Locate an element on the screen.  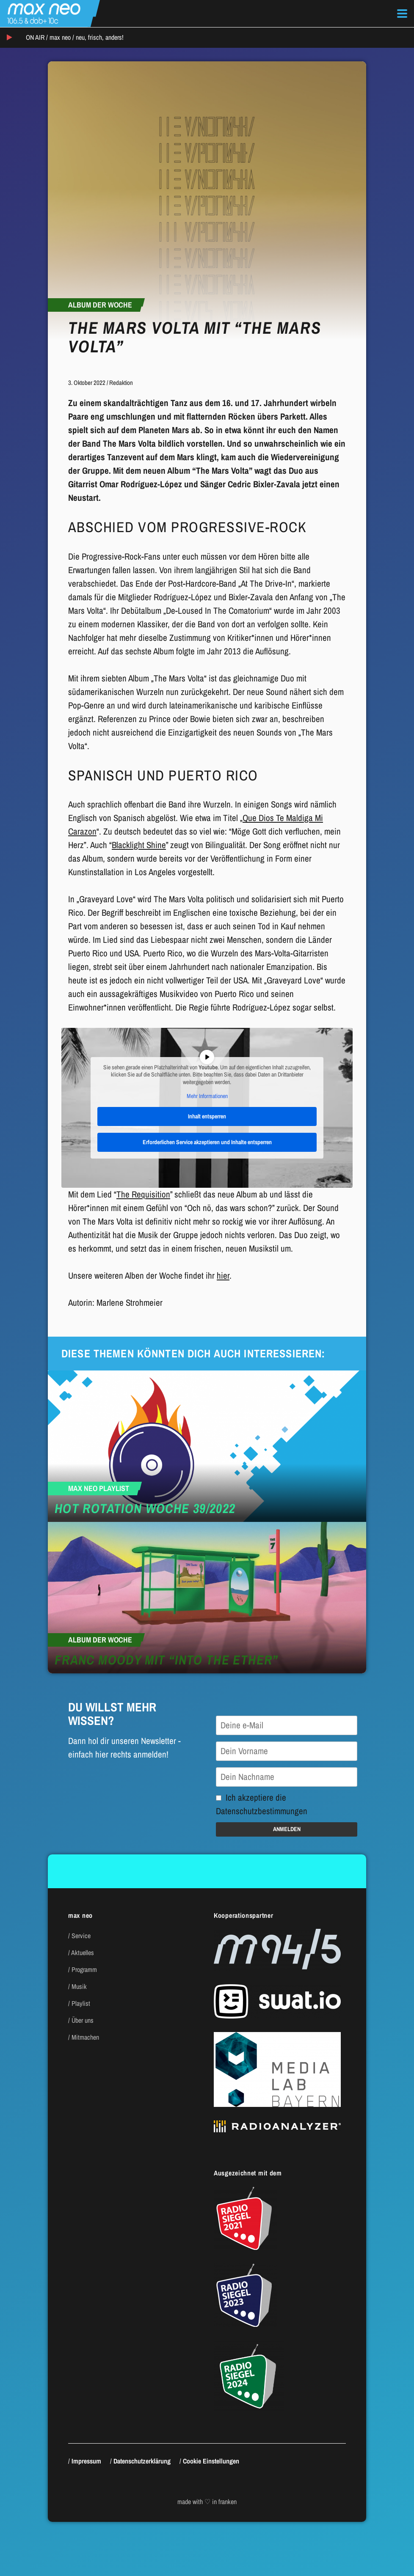
Datenschutzerklärung is located at coordinates (142, 2461).